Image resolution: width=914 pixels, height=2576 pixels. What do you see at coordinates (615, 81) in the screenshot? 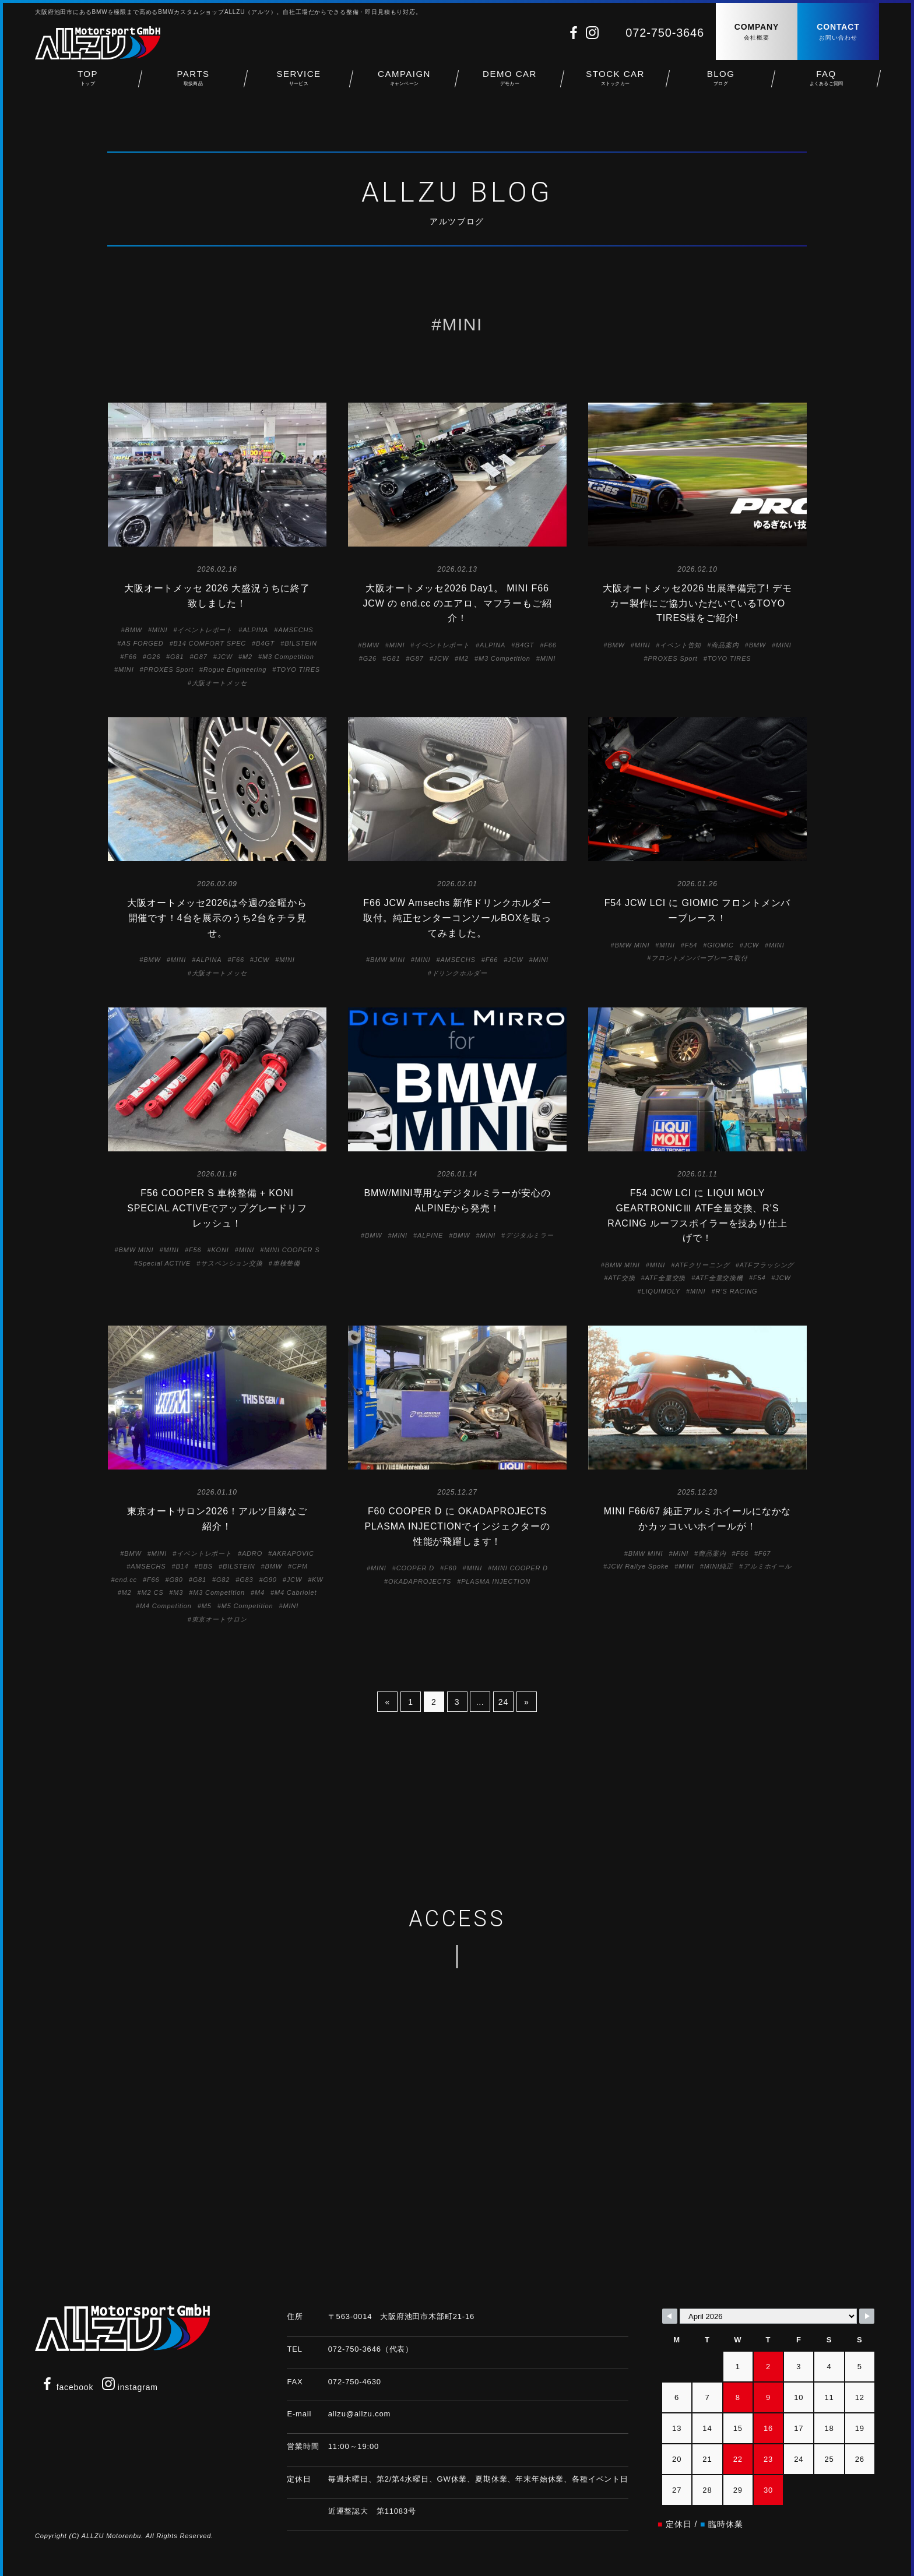
I see `STOCK CAR` at bounding box center [615, 81].